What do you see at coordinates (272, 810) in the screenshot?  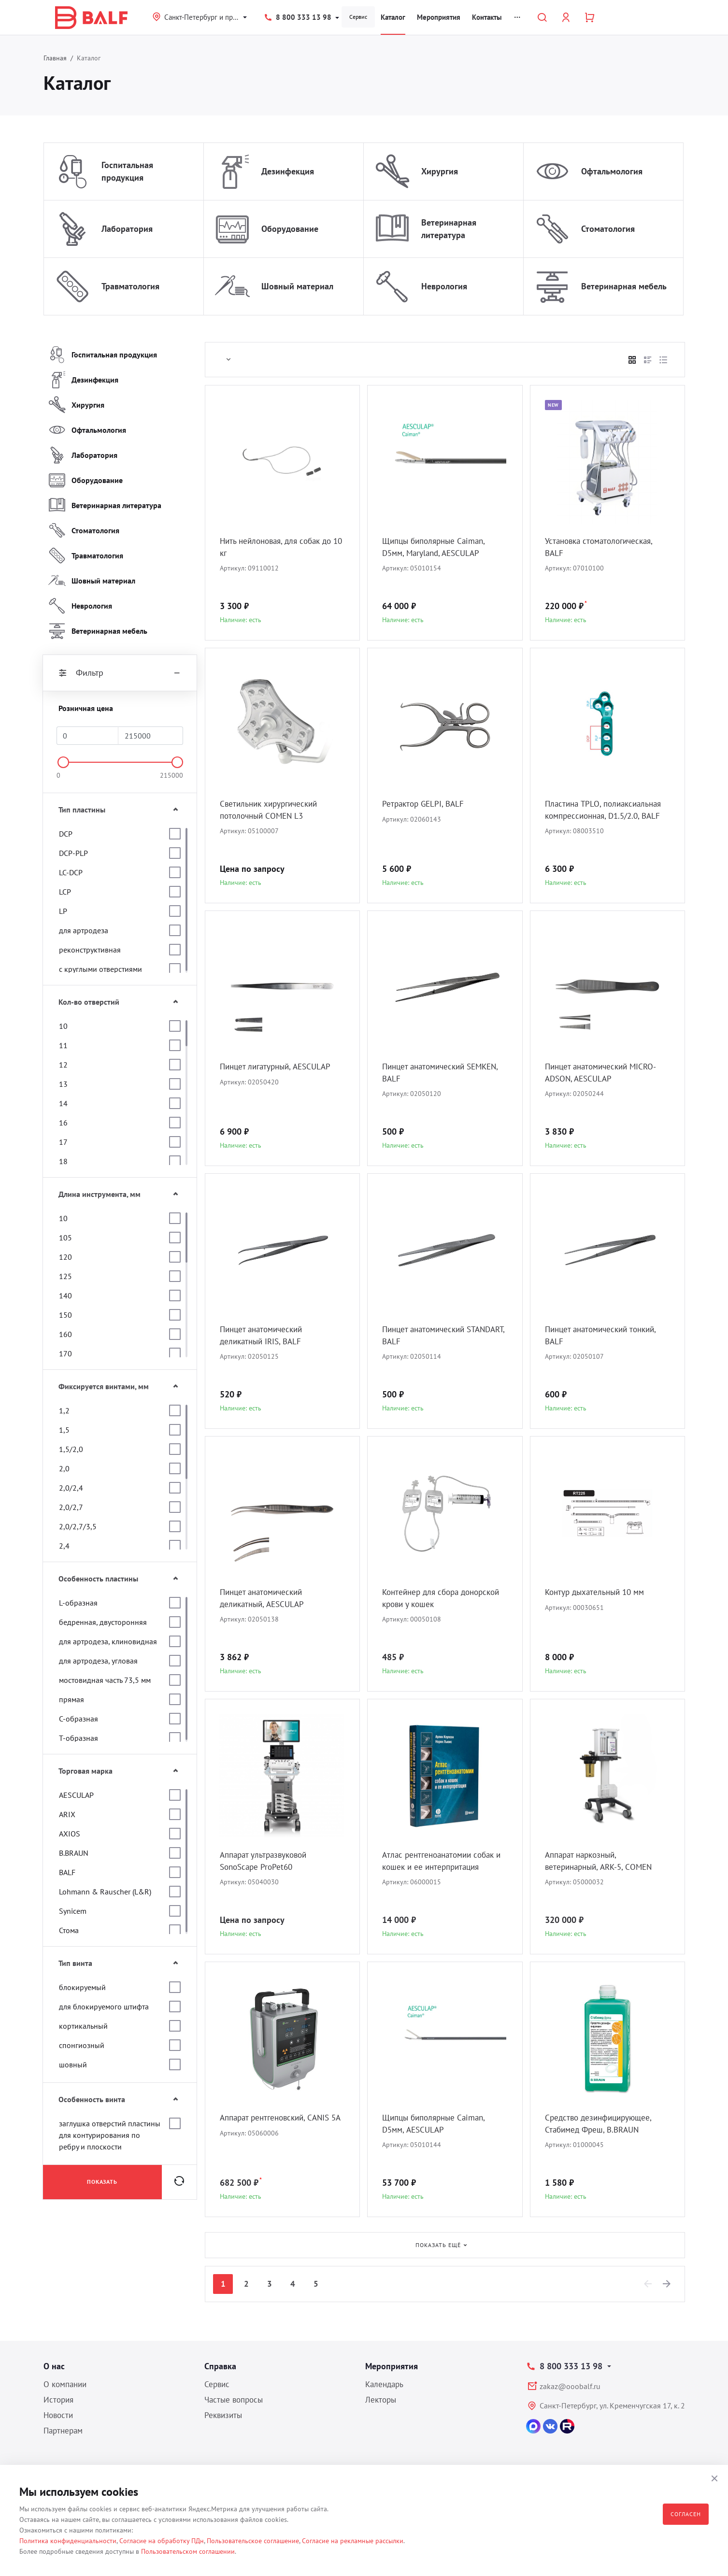 I see `Светильник хирургический потолочный COMEN L3` at bounding box center [272, 810].